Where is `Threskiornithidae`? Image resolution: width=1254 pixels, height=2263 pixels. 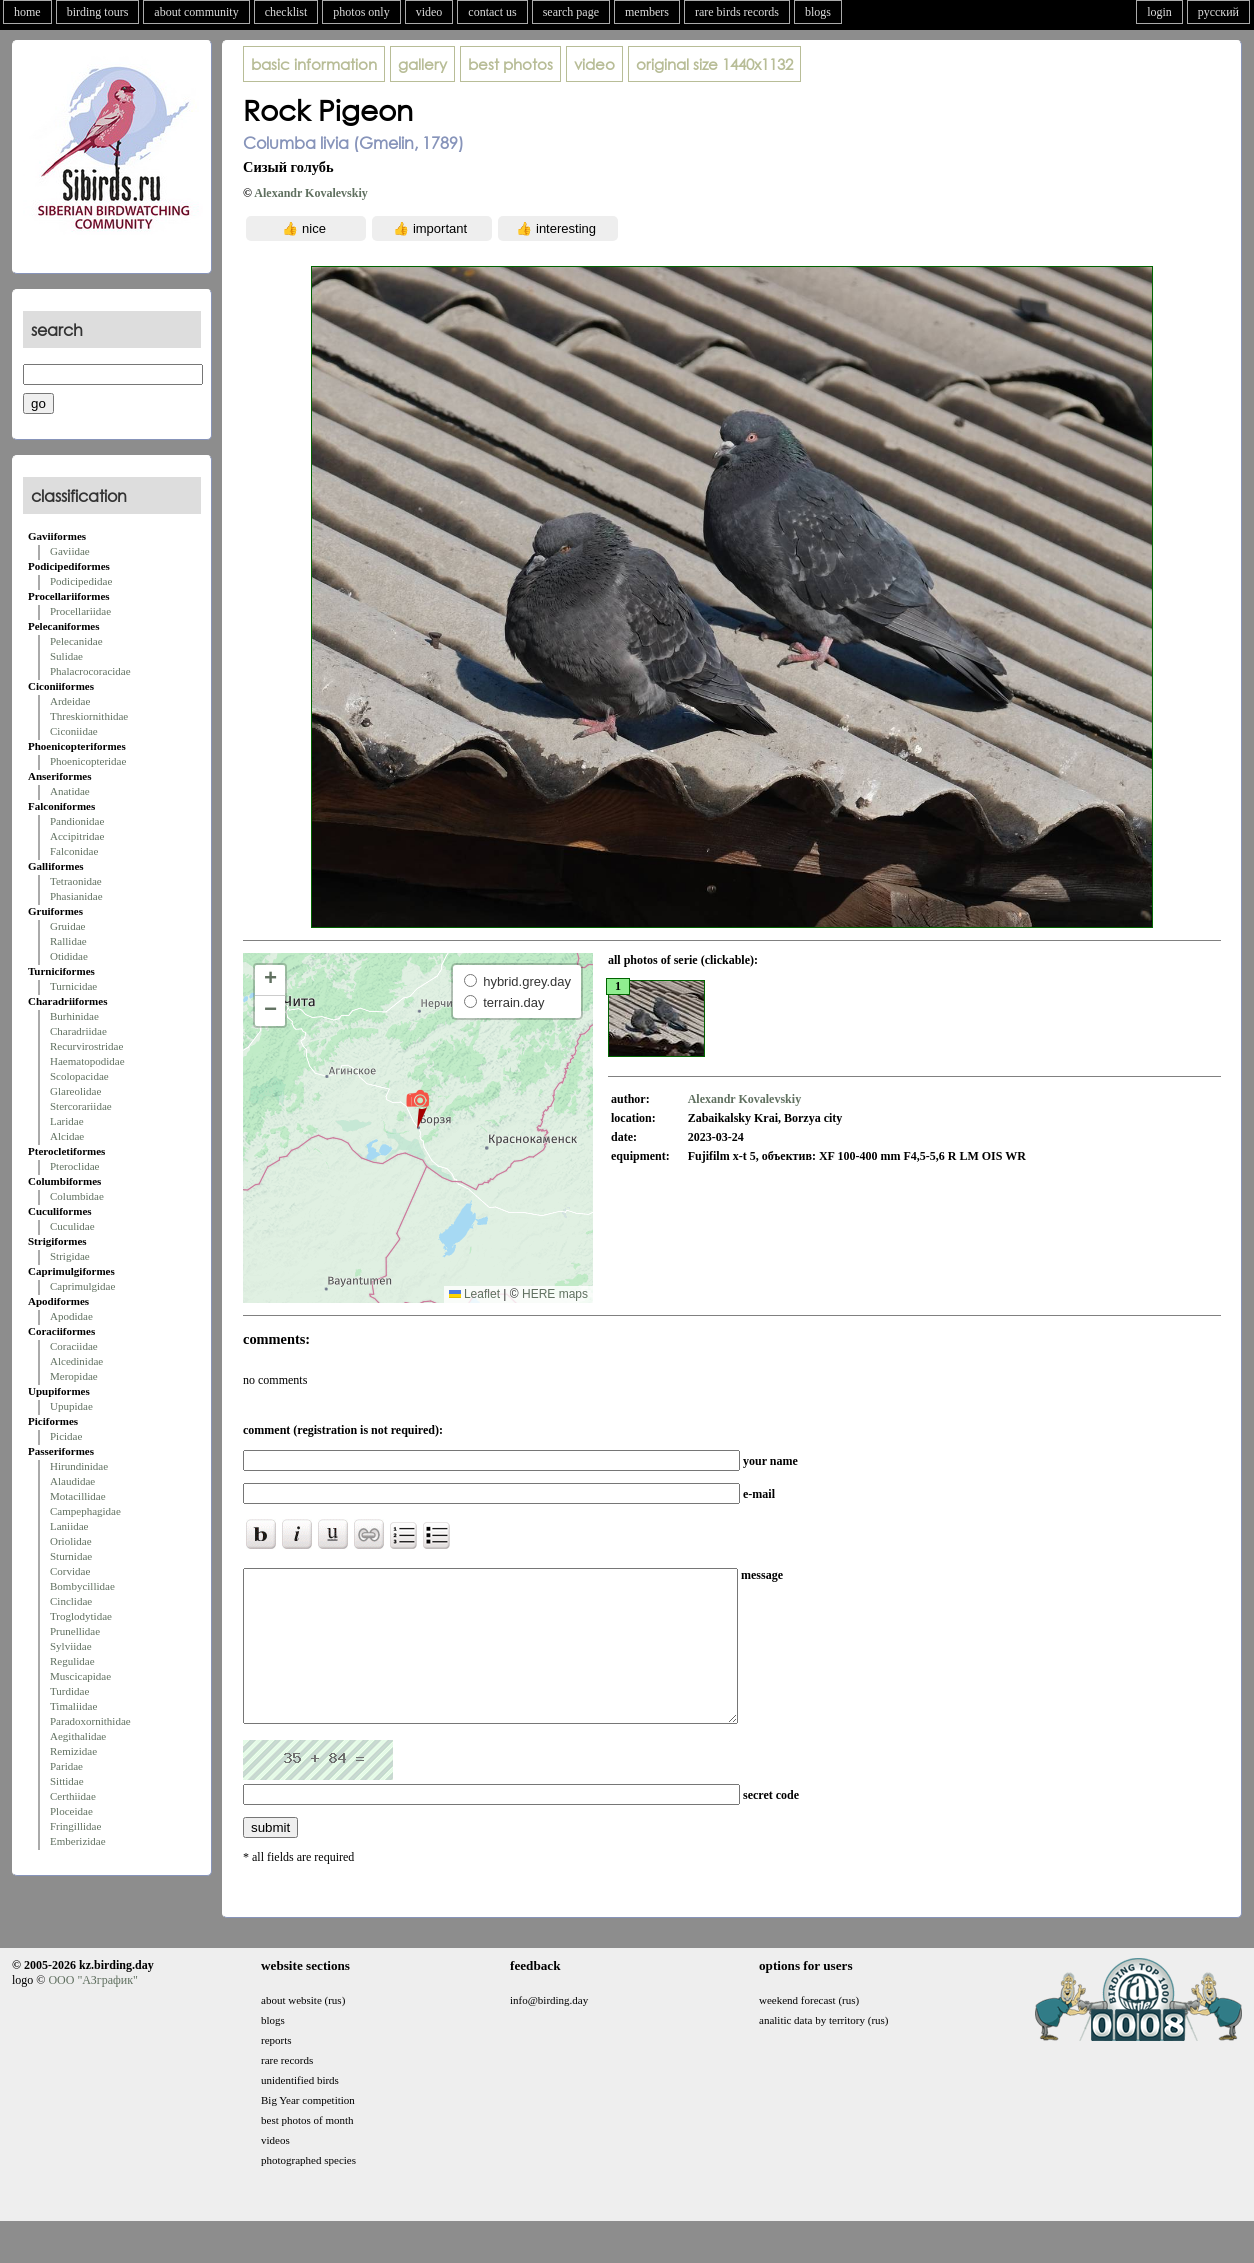
Threskiornithidae is located at coordinates (89, 716).